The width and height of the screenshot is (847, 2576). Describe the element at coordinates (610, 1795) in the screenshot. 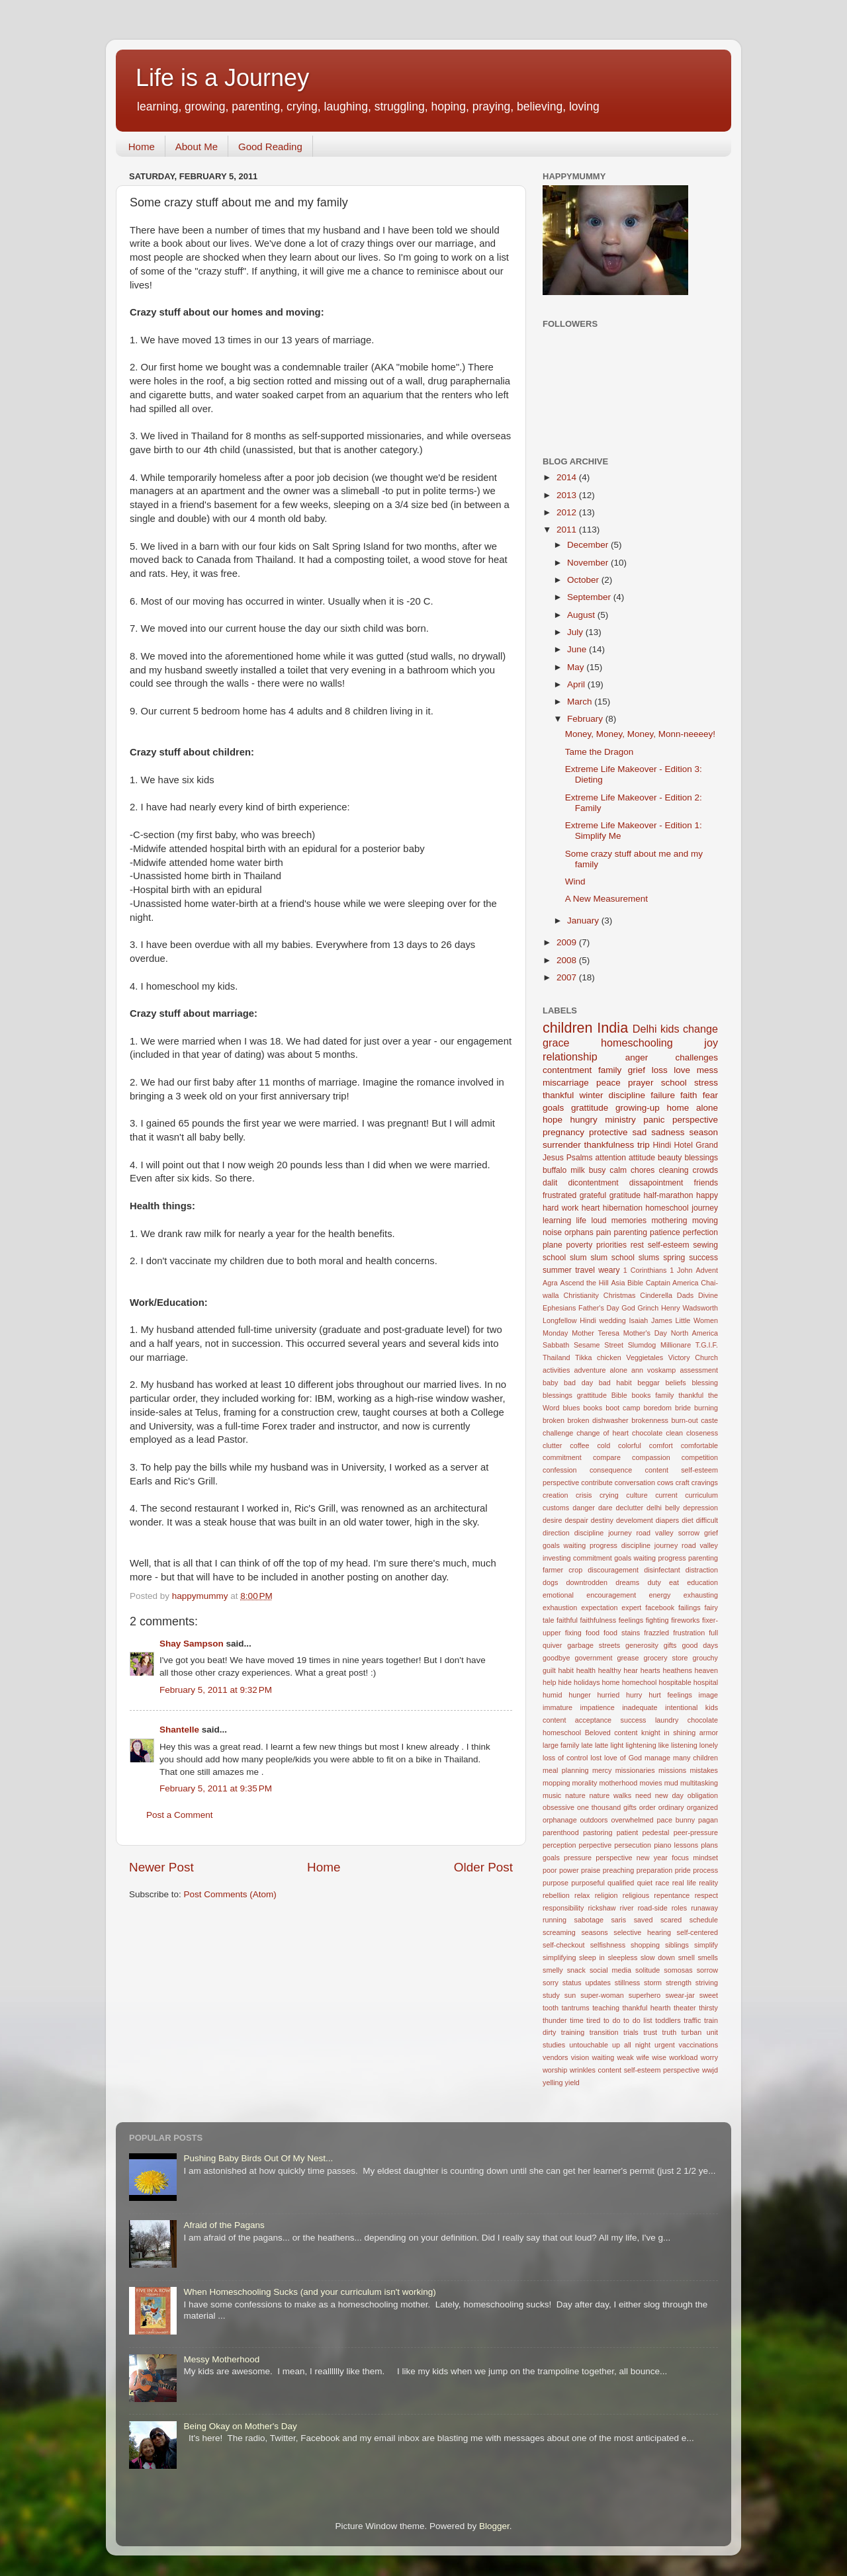

I see `nature walks` at that location.